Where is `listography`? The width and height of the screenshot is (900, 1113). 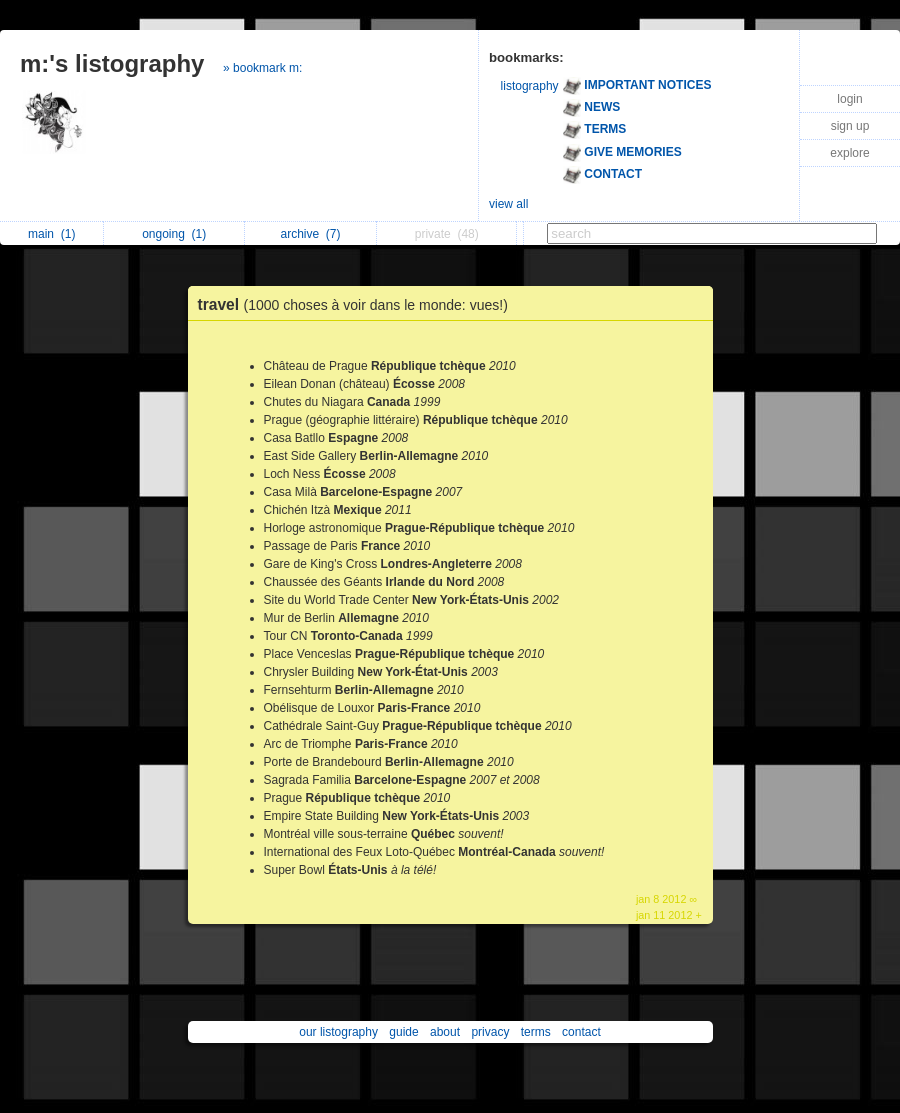
listography is located at coordinates (530, 86).